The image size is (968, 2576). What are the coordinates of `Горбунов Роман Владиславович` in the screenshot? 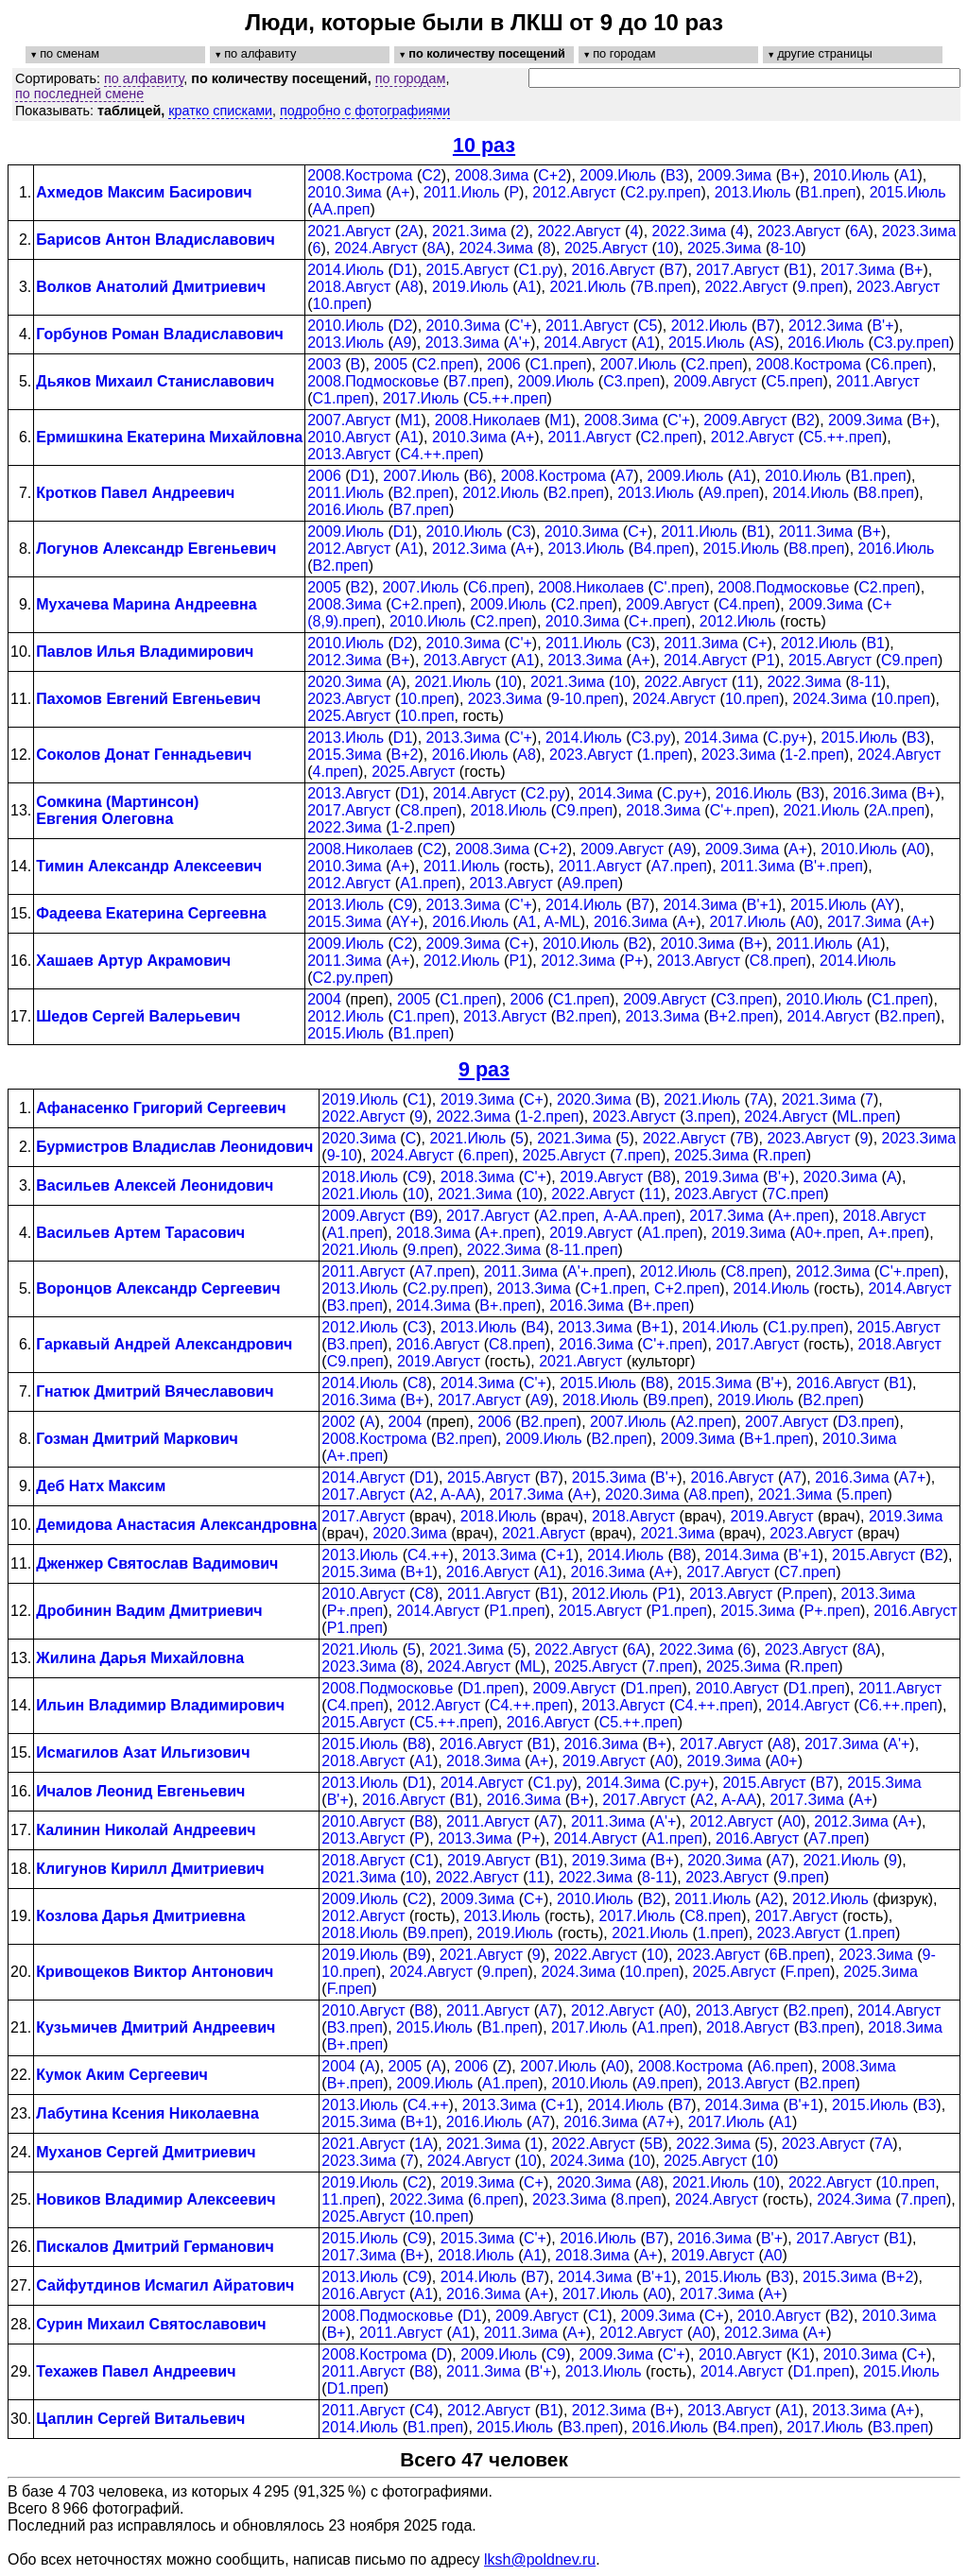 It's located at (160, 334).